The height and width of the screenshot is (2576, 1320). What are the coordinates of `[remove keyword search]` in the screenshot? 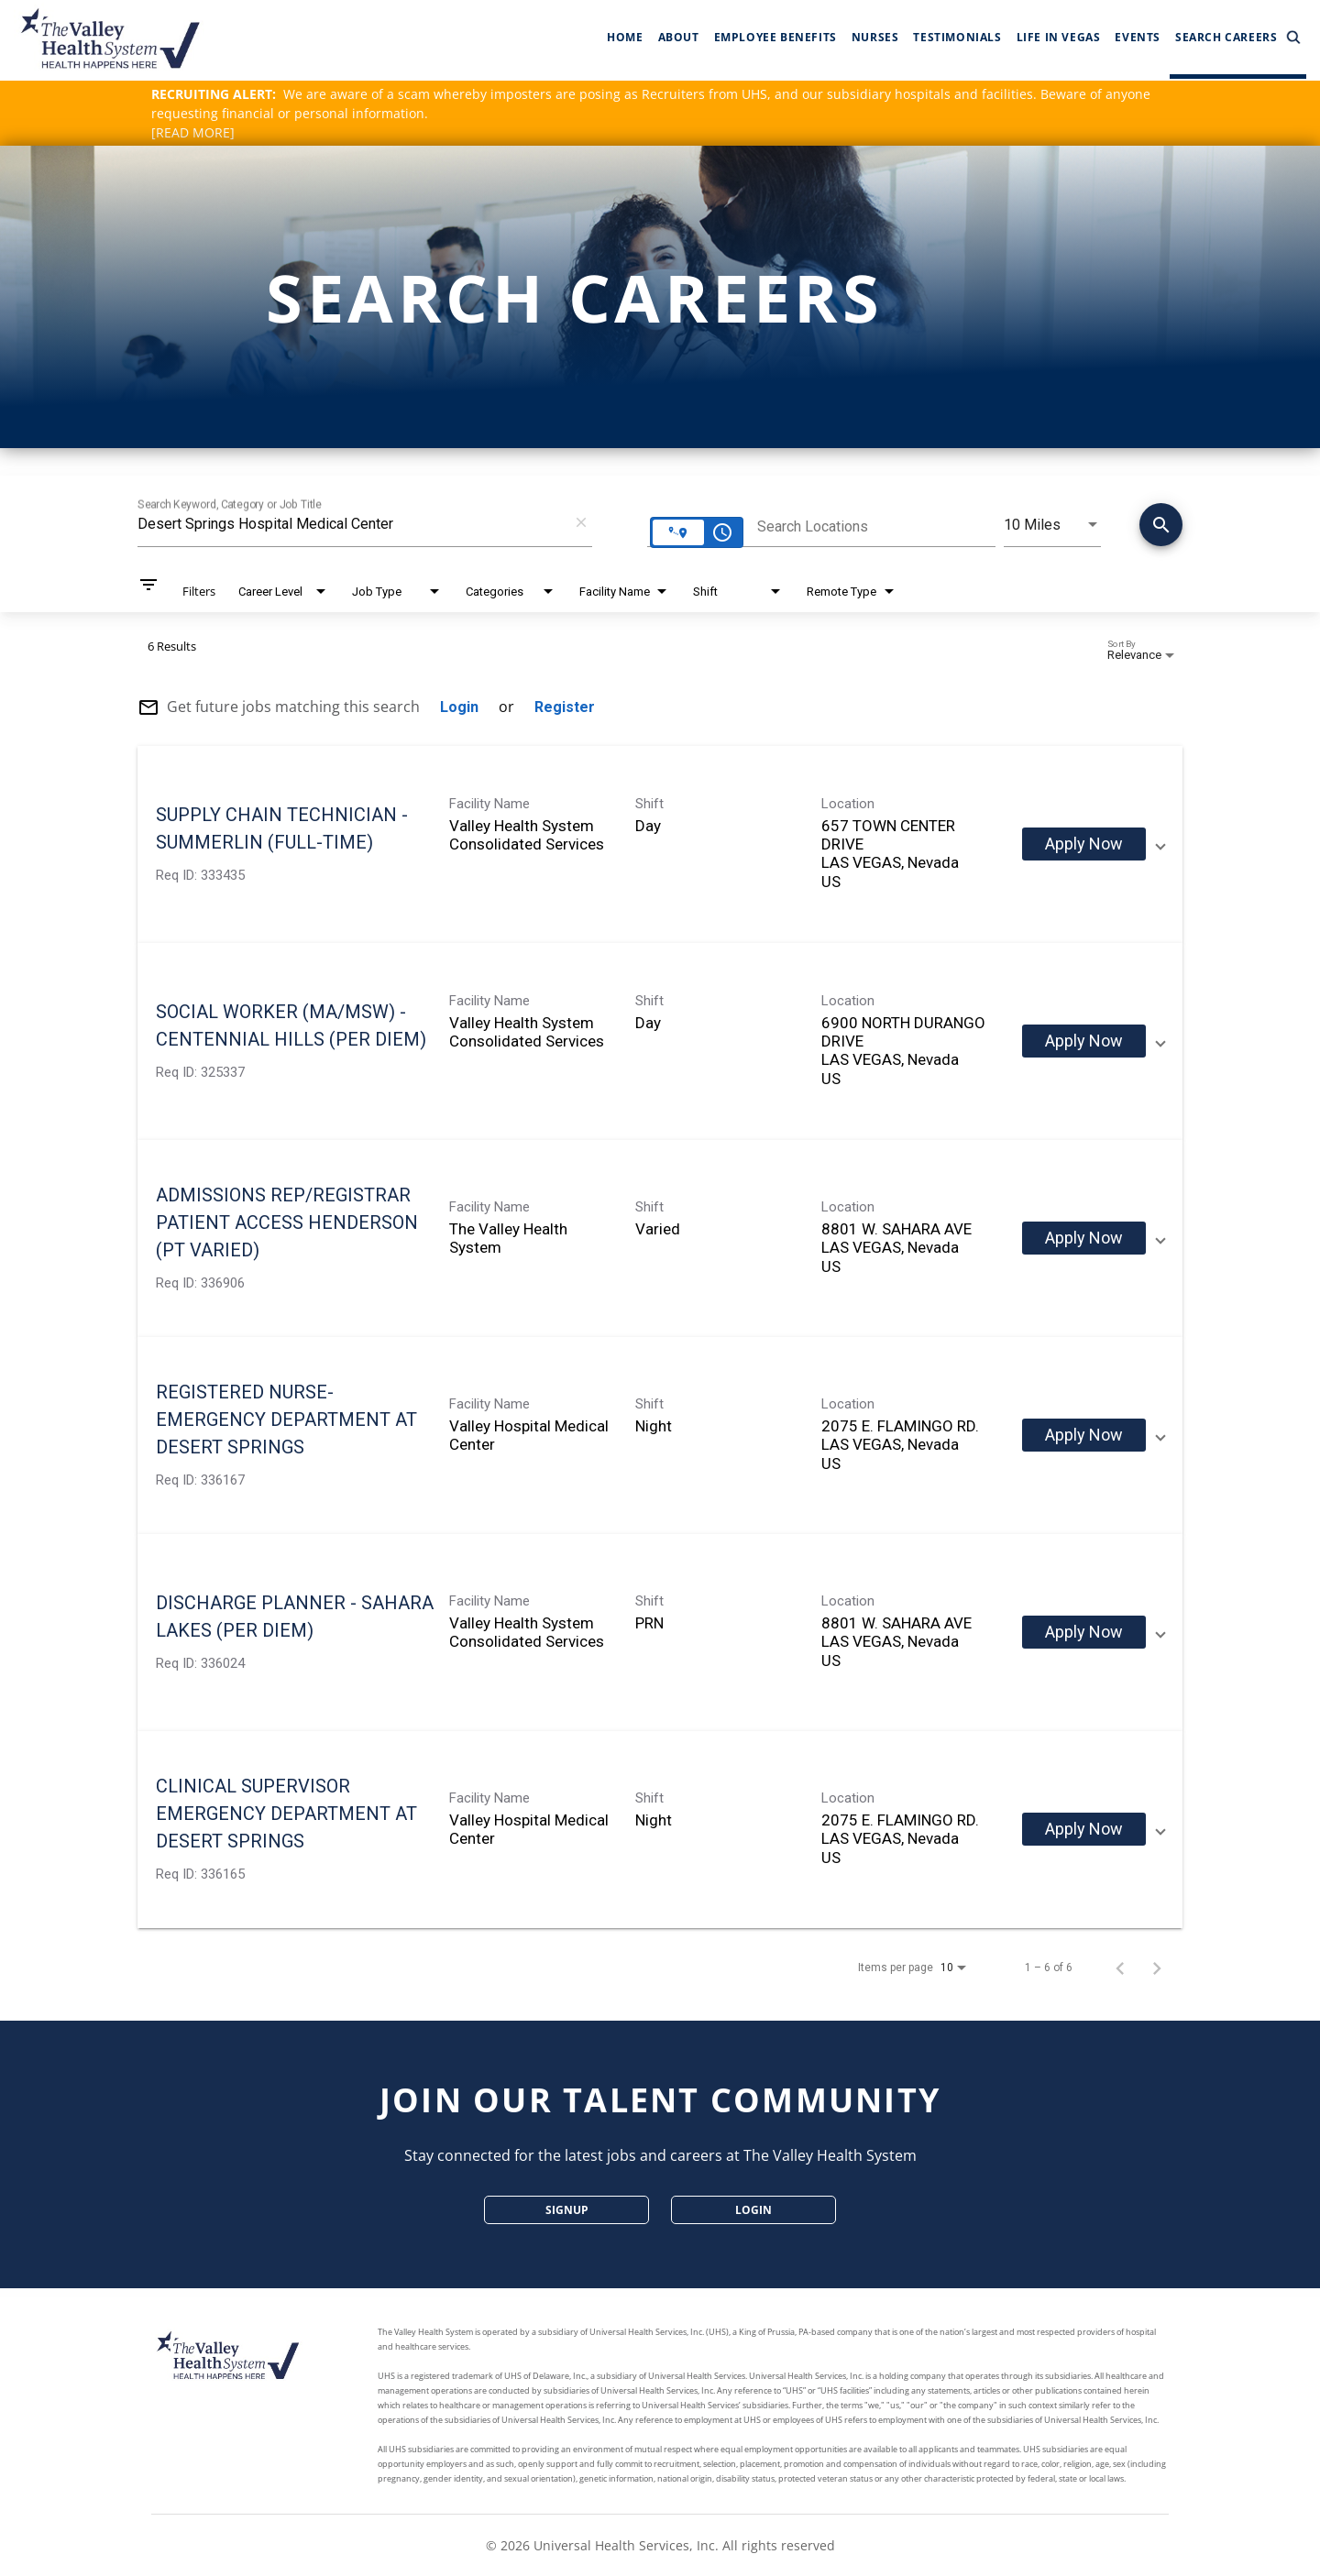 It's located at (581, 522).